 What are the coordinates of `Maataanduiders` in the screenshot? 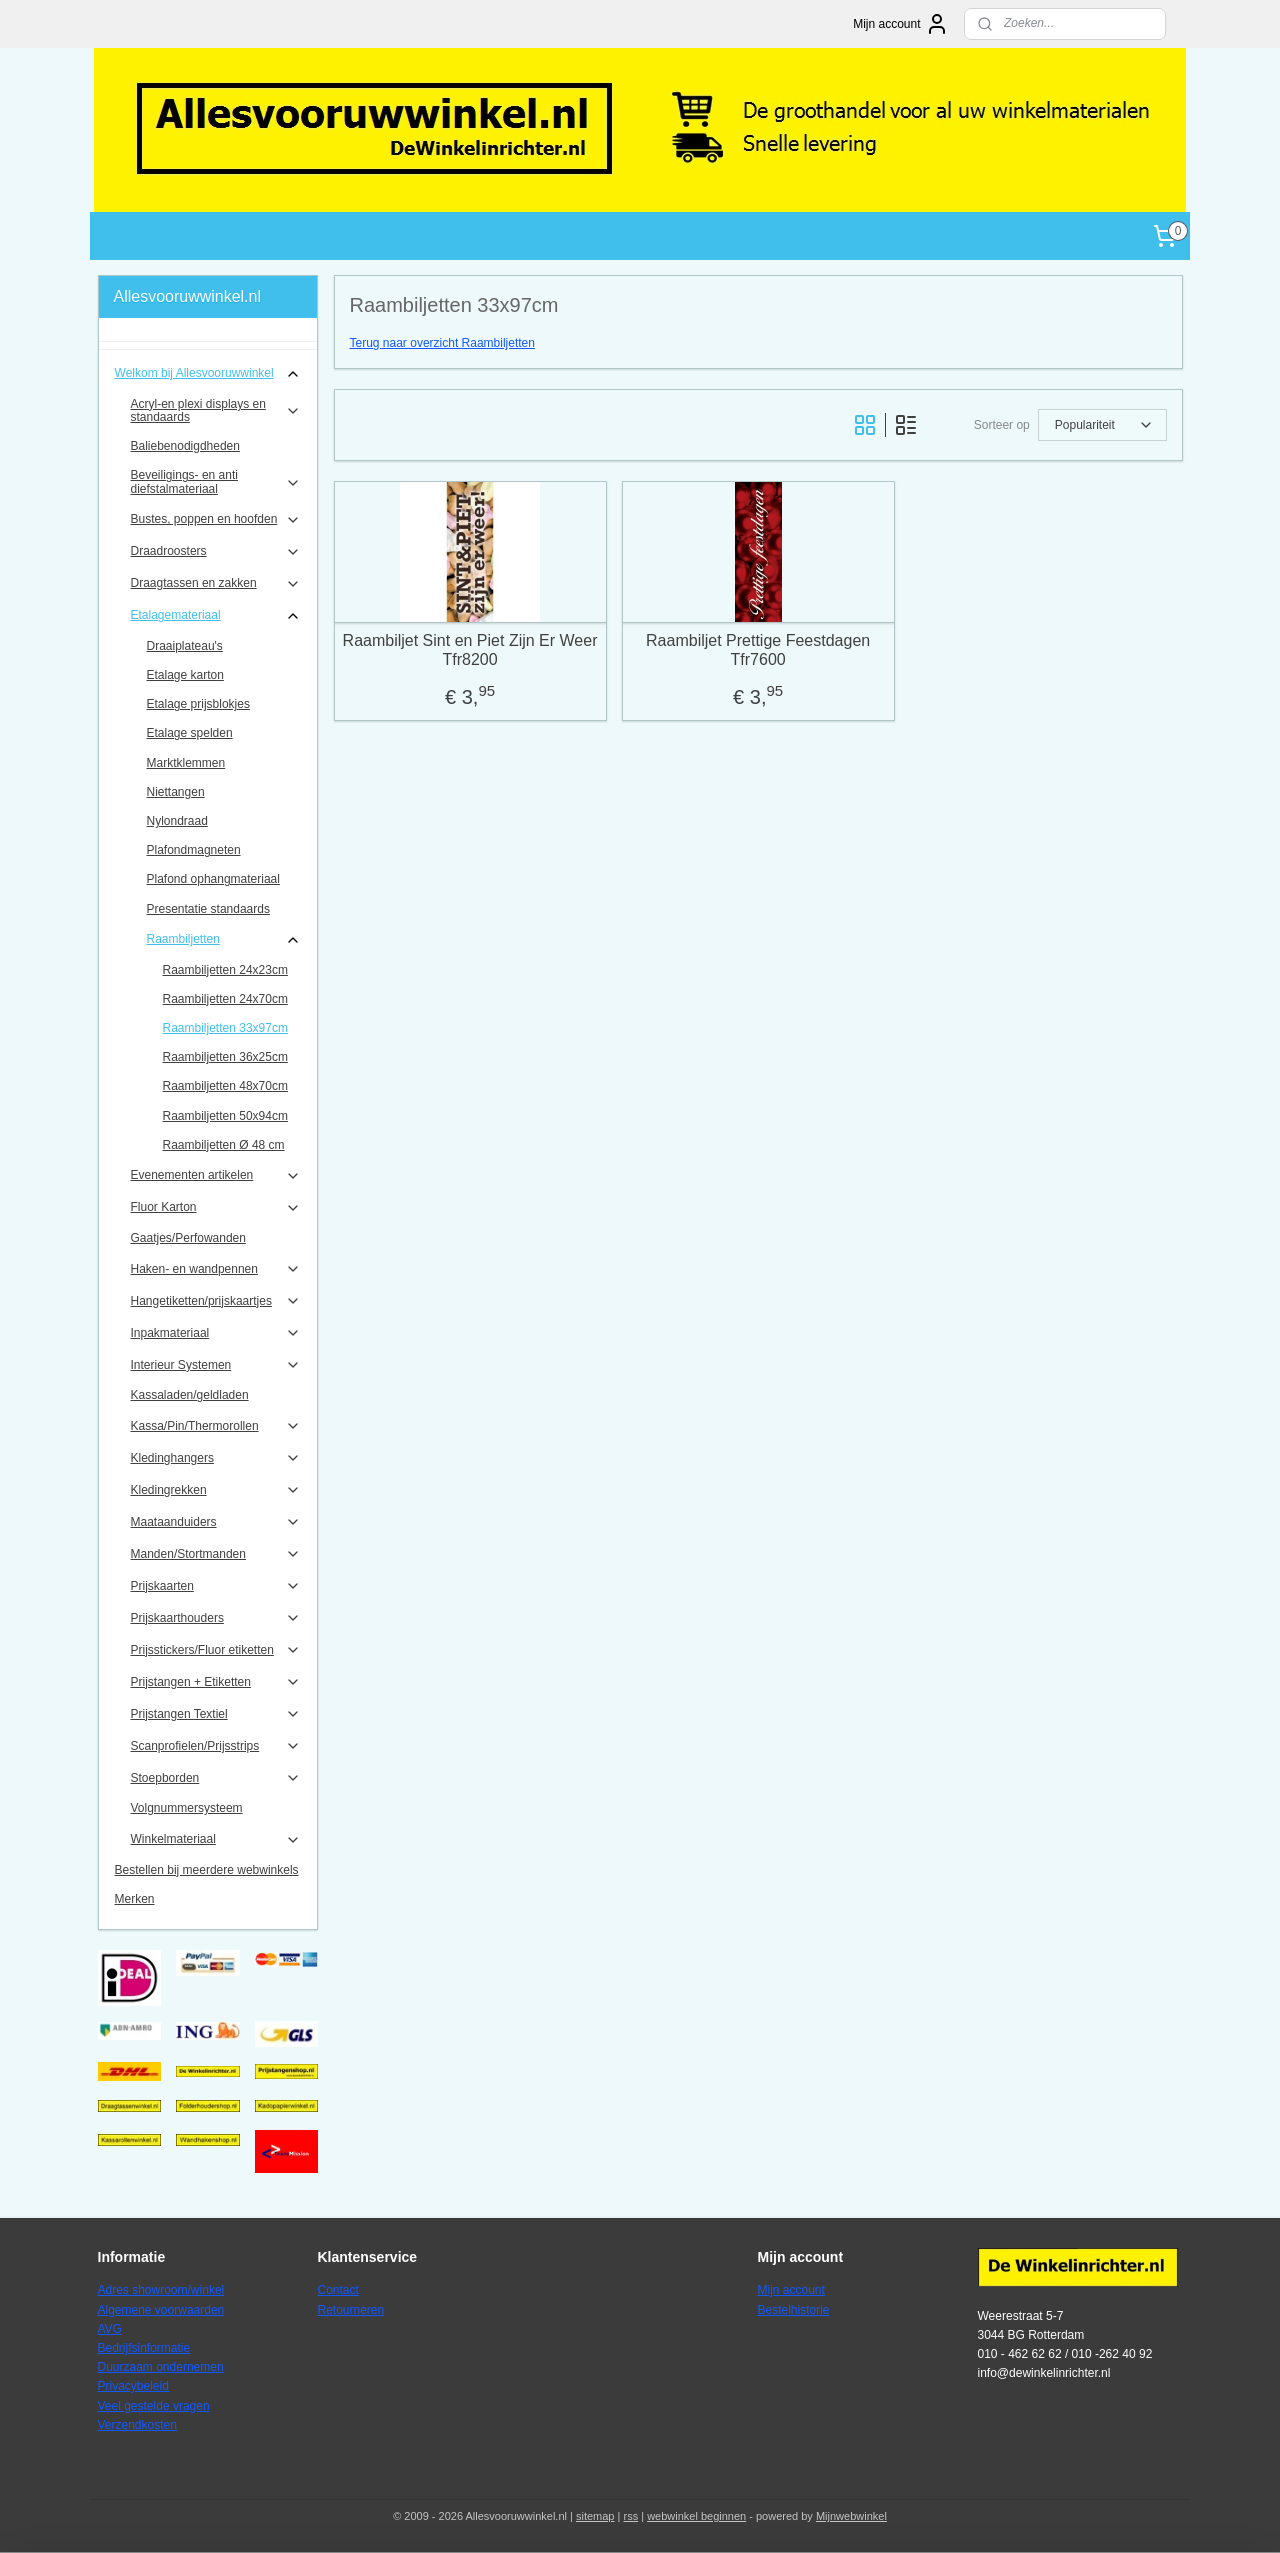 It's located at (216, 1522).